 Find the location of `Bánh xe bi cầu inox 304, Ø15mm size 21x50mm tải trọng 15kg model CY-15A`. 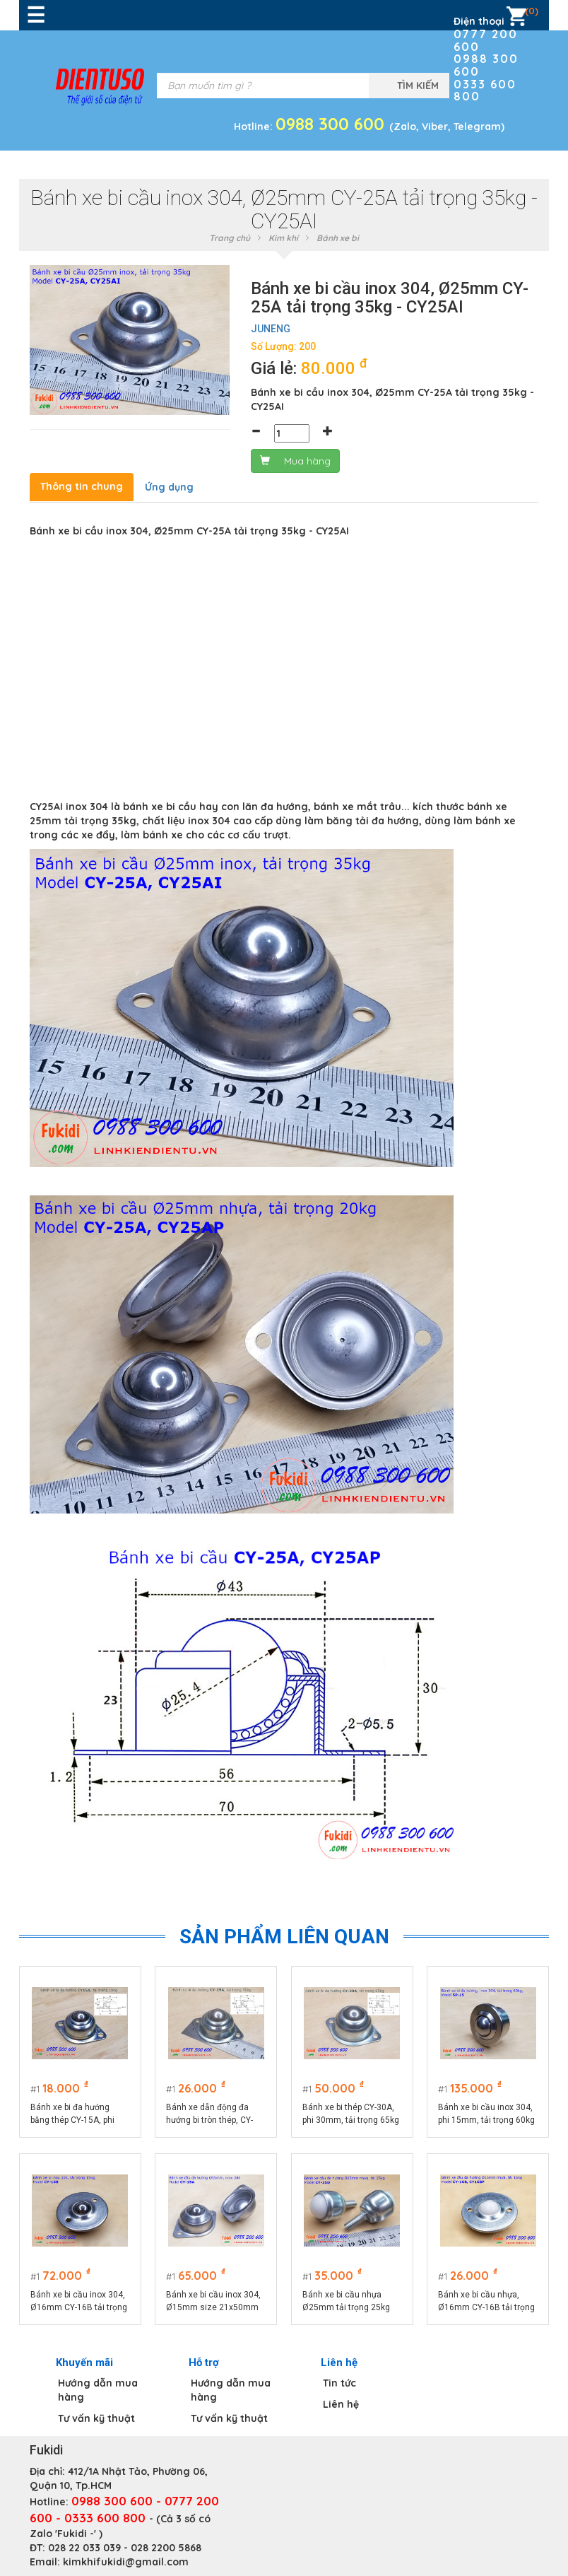

Bánh xe bi cầu inox 304, Ø15mm size 21x50mm tải trọng 15kg model CY-15A is located at coordinates (214, 2302).